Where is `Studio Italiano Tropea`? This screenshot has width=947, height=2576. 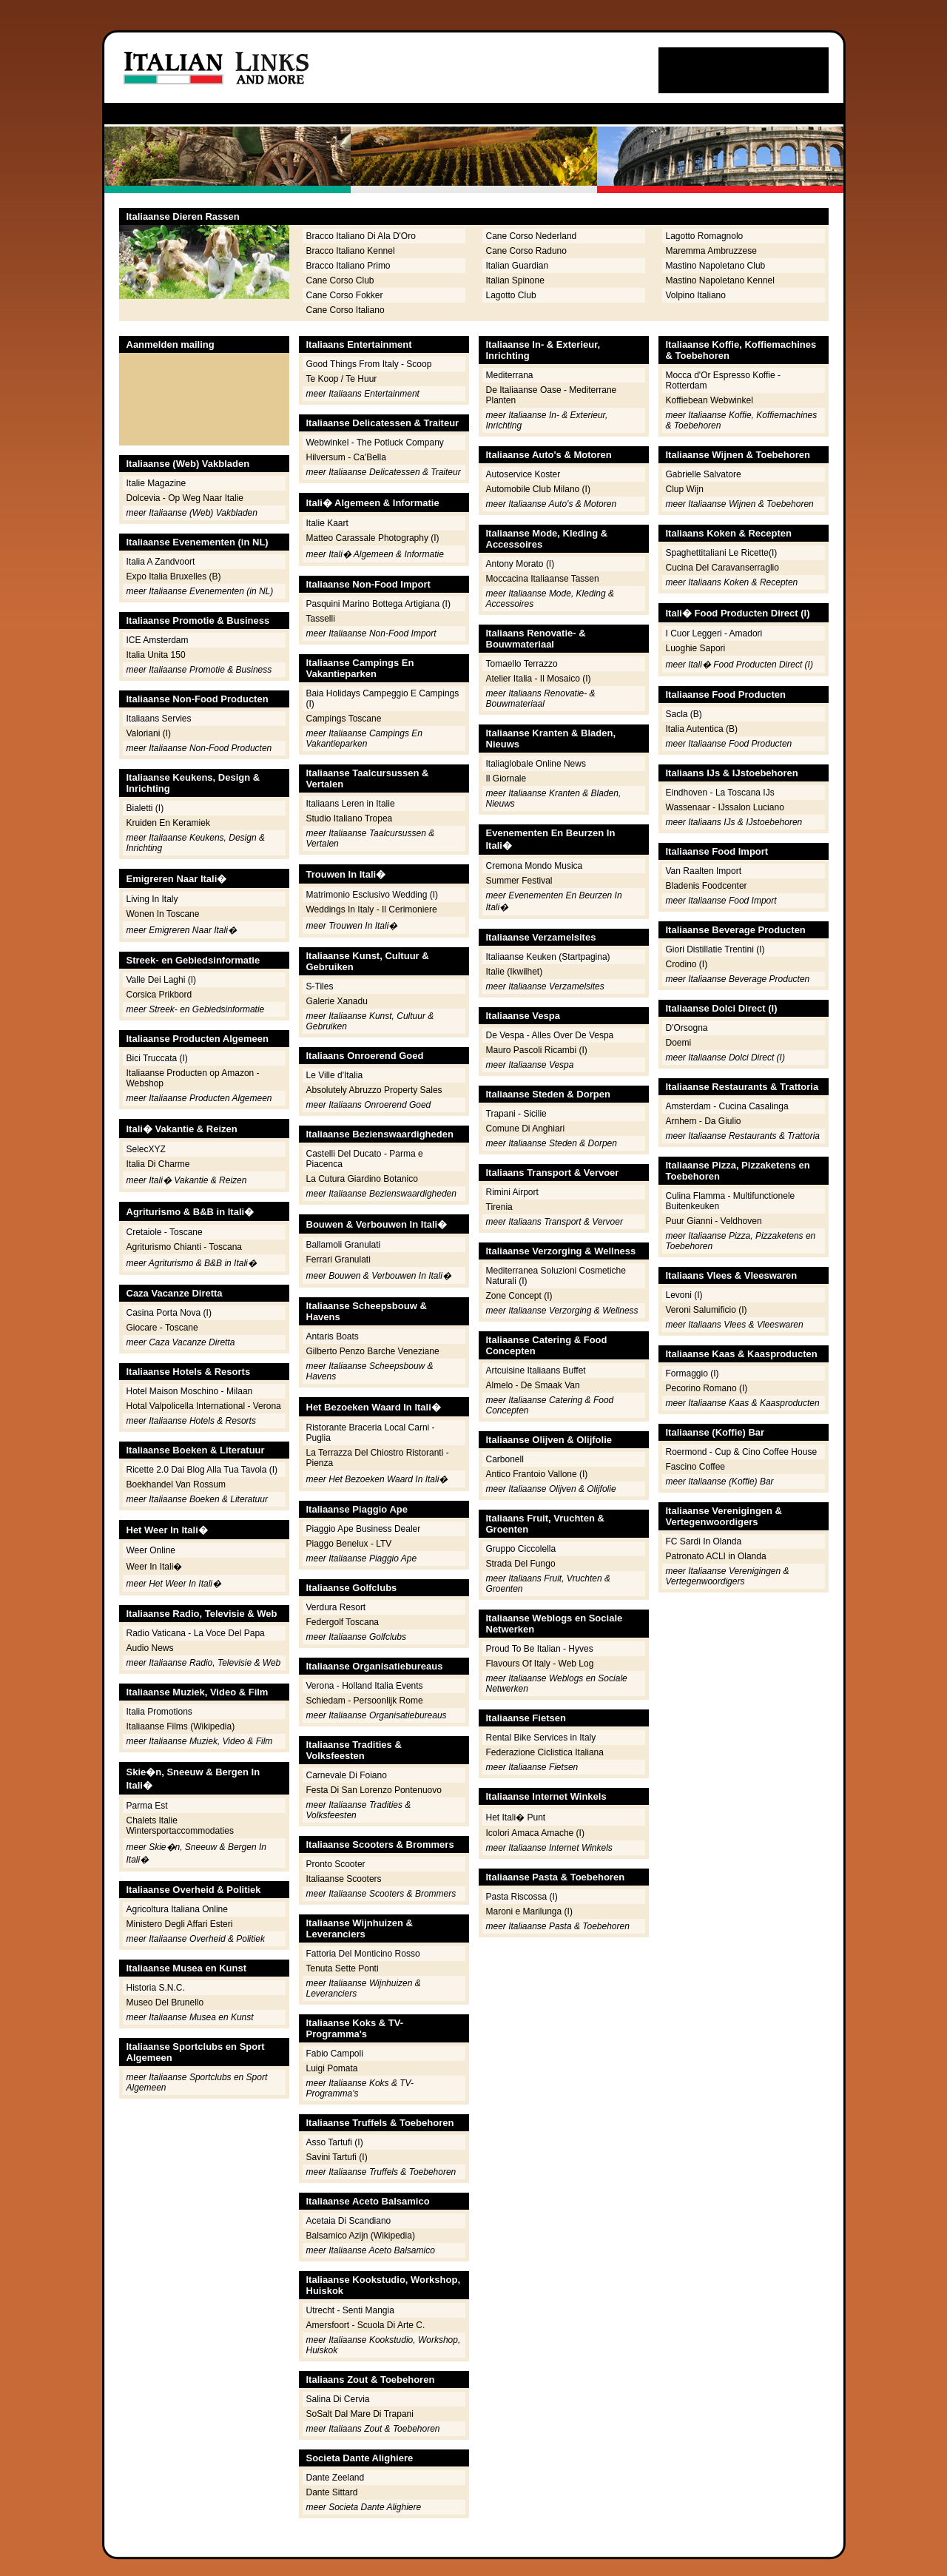 Studio Italiano Tropea is located at coordinates (349, 818).